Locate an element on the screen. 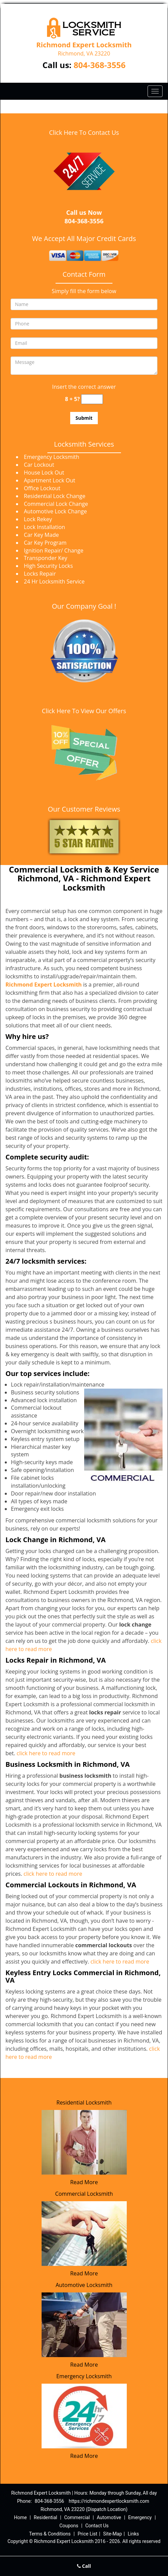  [captcha answer] is located at coordinates (92, 399).